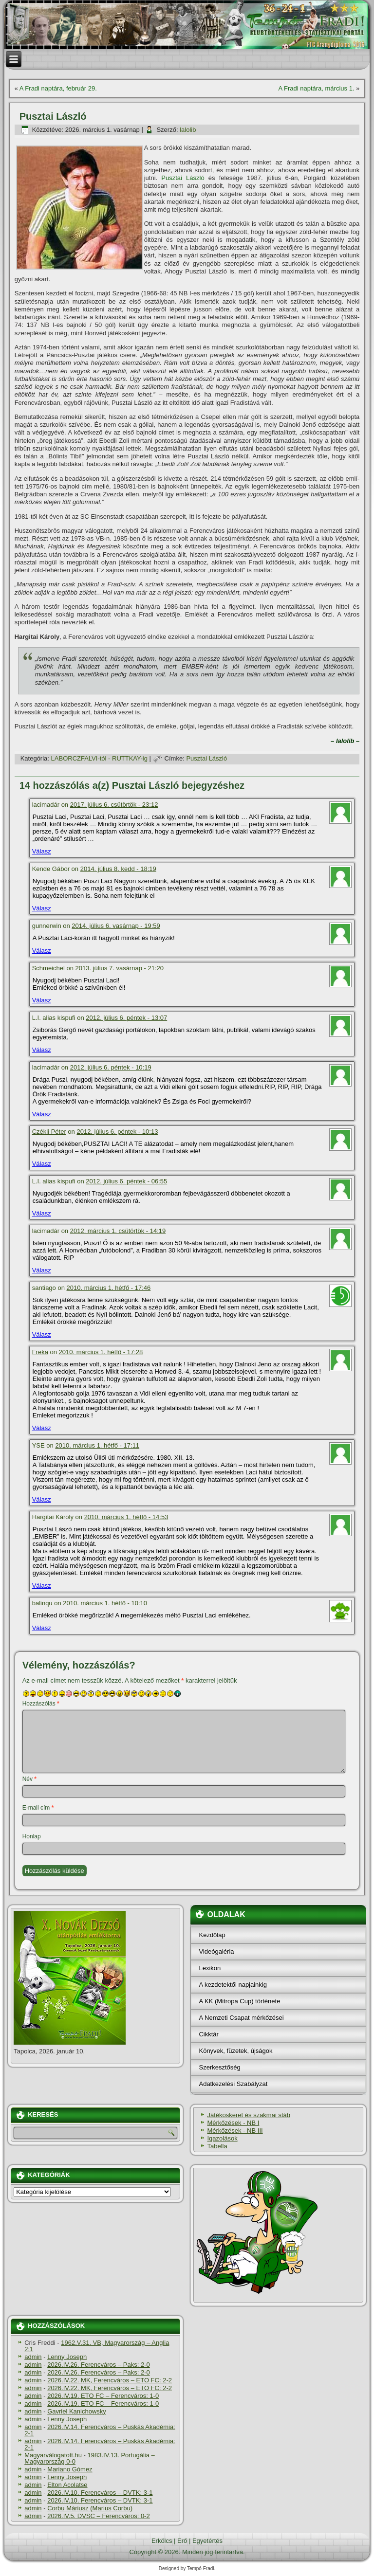  I want to click on 2026.IV.5. DVSC – Ferencváros: 0-2, so click(98, 2516).